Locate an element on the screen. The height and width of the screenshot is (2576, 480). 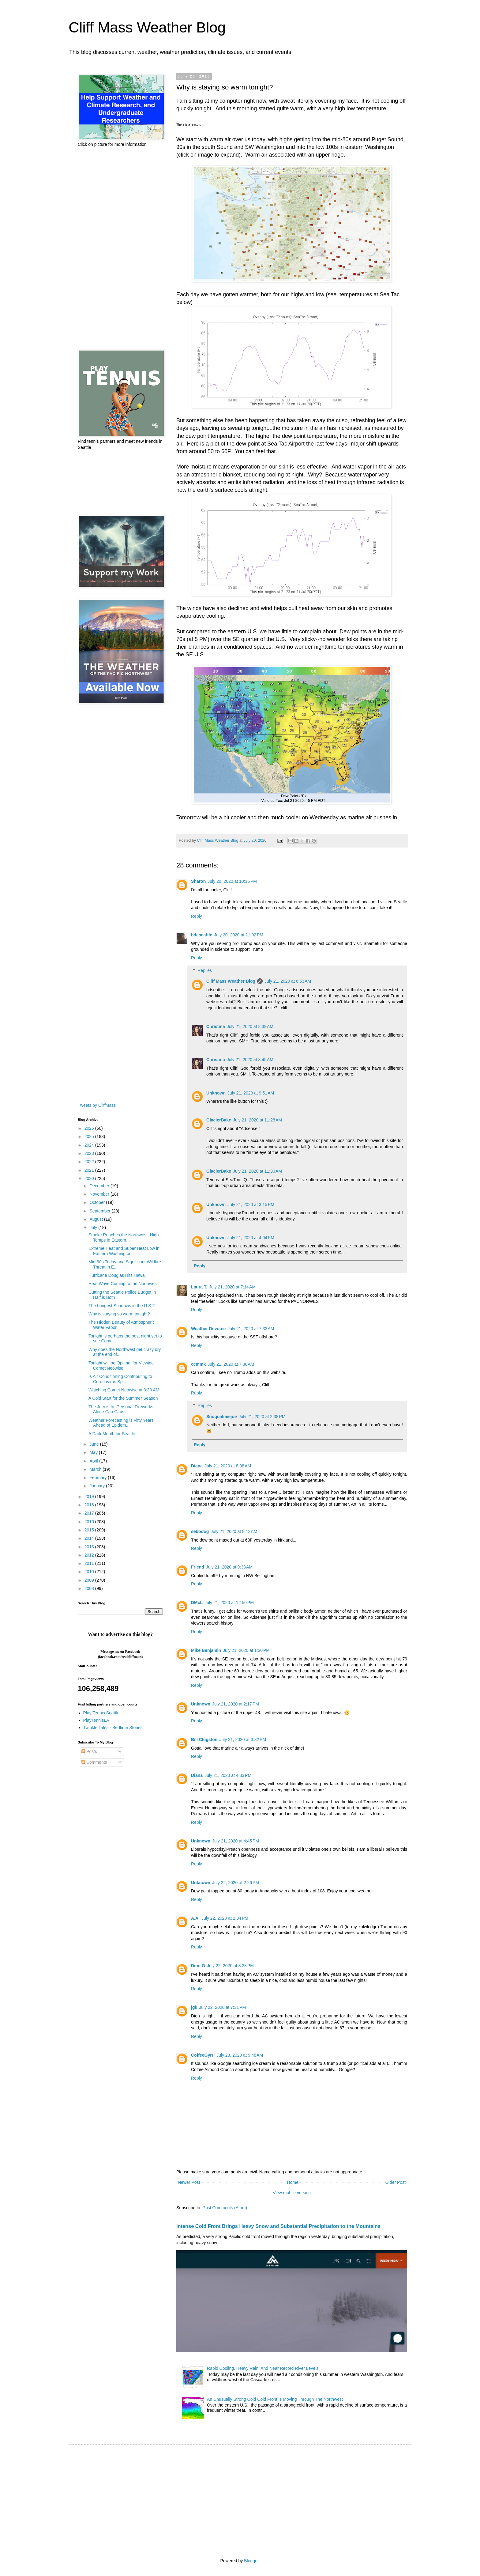
July 21, 2020 at 11:30 AM is located at coordinates (257, 1171).